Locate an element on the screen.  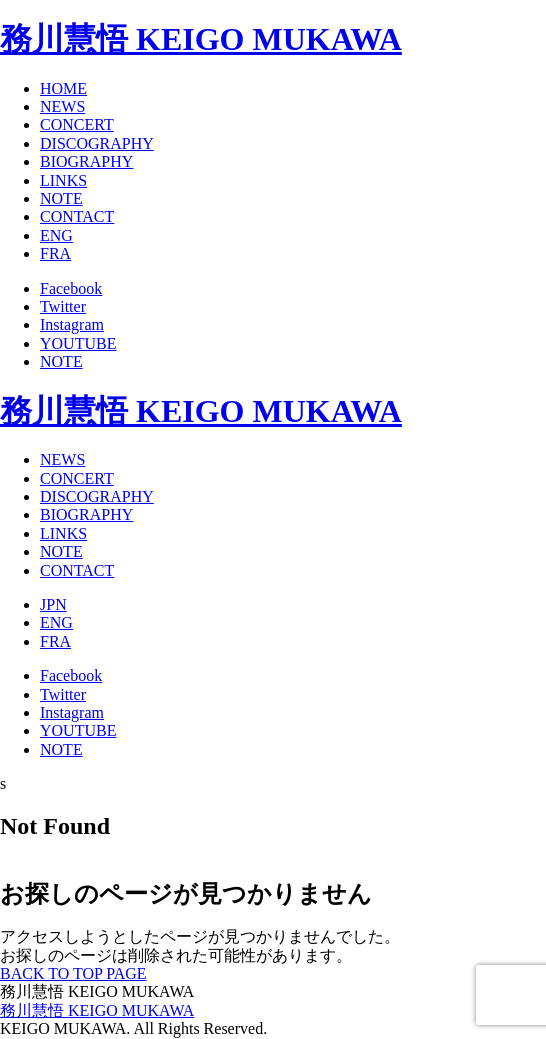
FRA is located at coordinates (55, 253).